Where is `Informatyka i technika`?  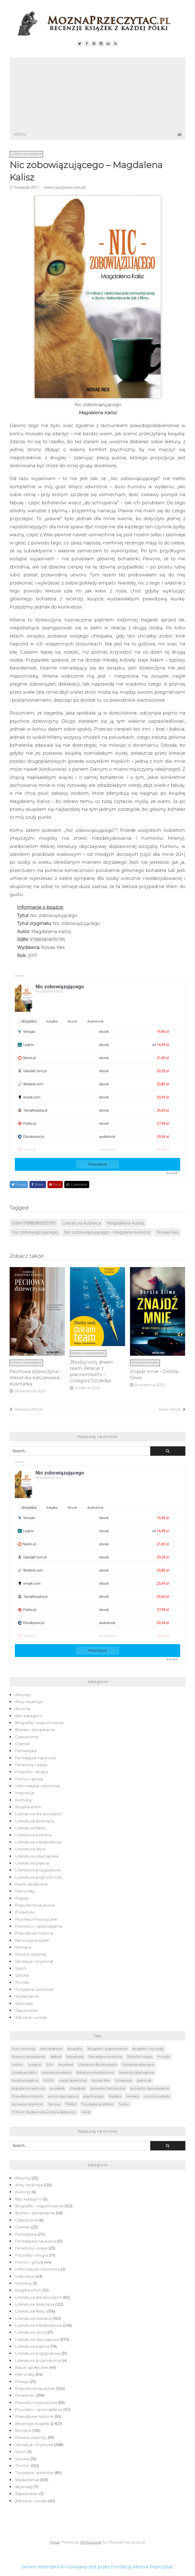
Informatyka i technika is located at coordinates (37, 1786).